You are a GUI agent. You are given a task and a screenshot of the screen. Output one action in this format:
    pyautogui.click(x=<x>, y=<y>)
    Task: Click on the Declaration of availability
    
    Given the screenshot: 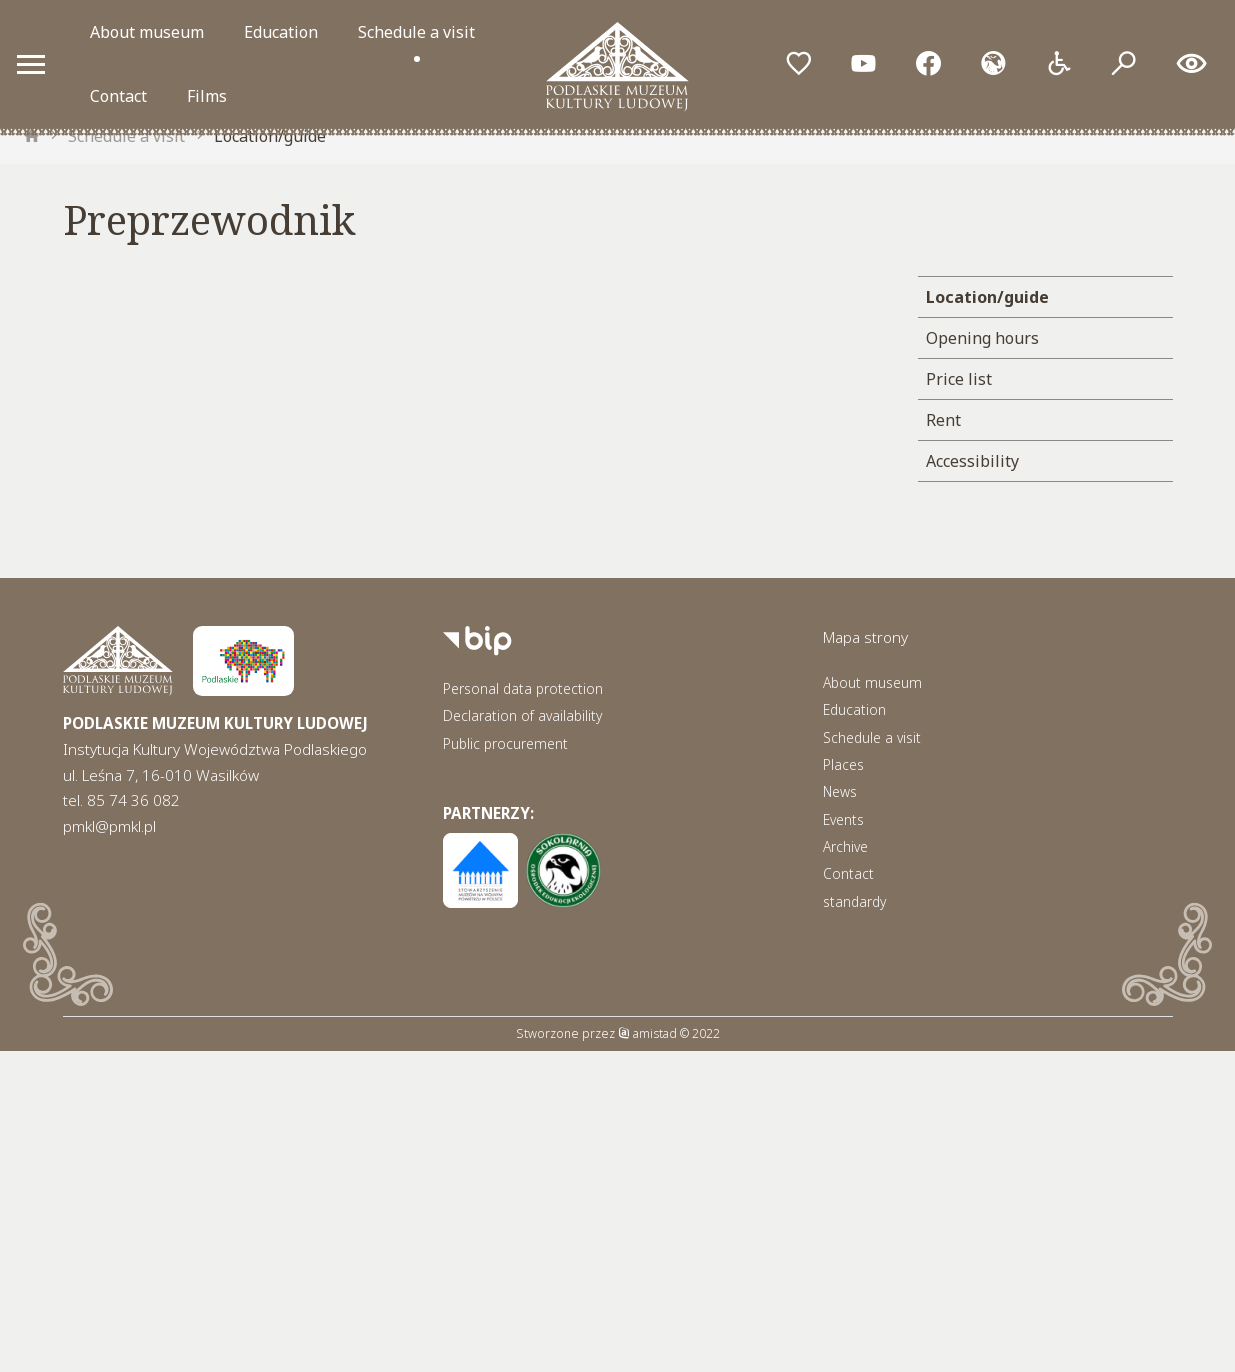 What is the action you would take?
    pyautogui.click(x=522, y=715)
    